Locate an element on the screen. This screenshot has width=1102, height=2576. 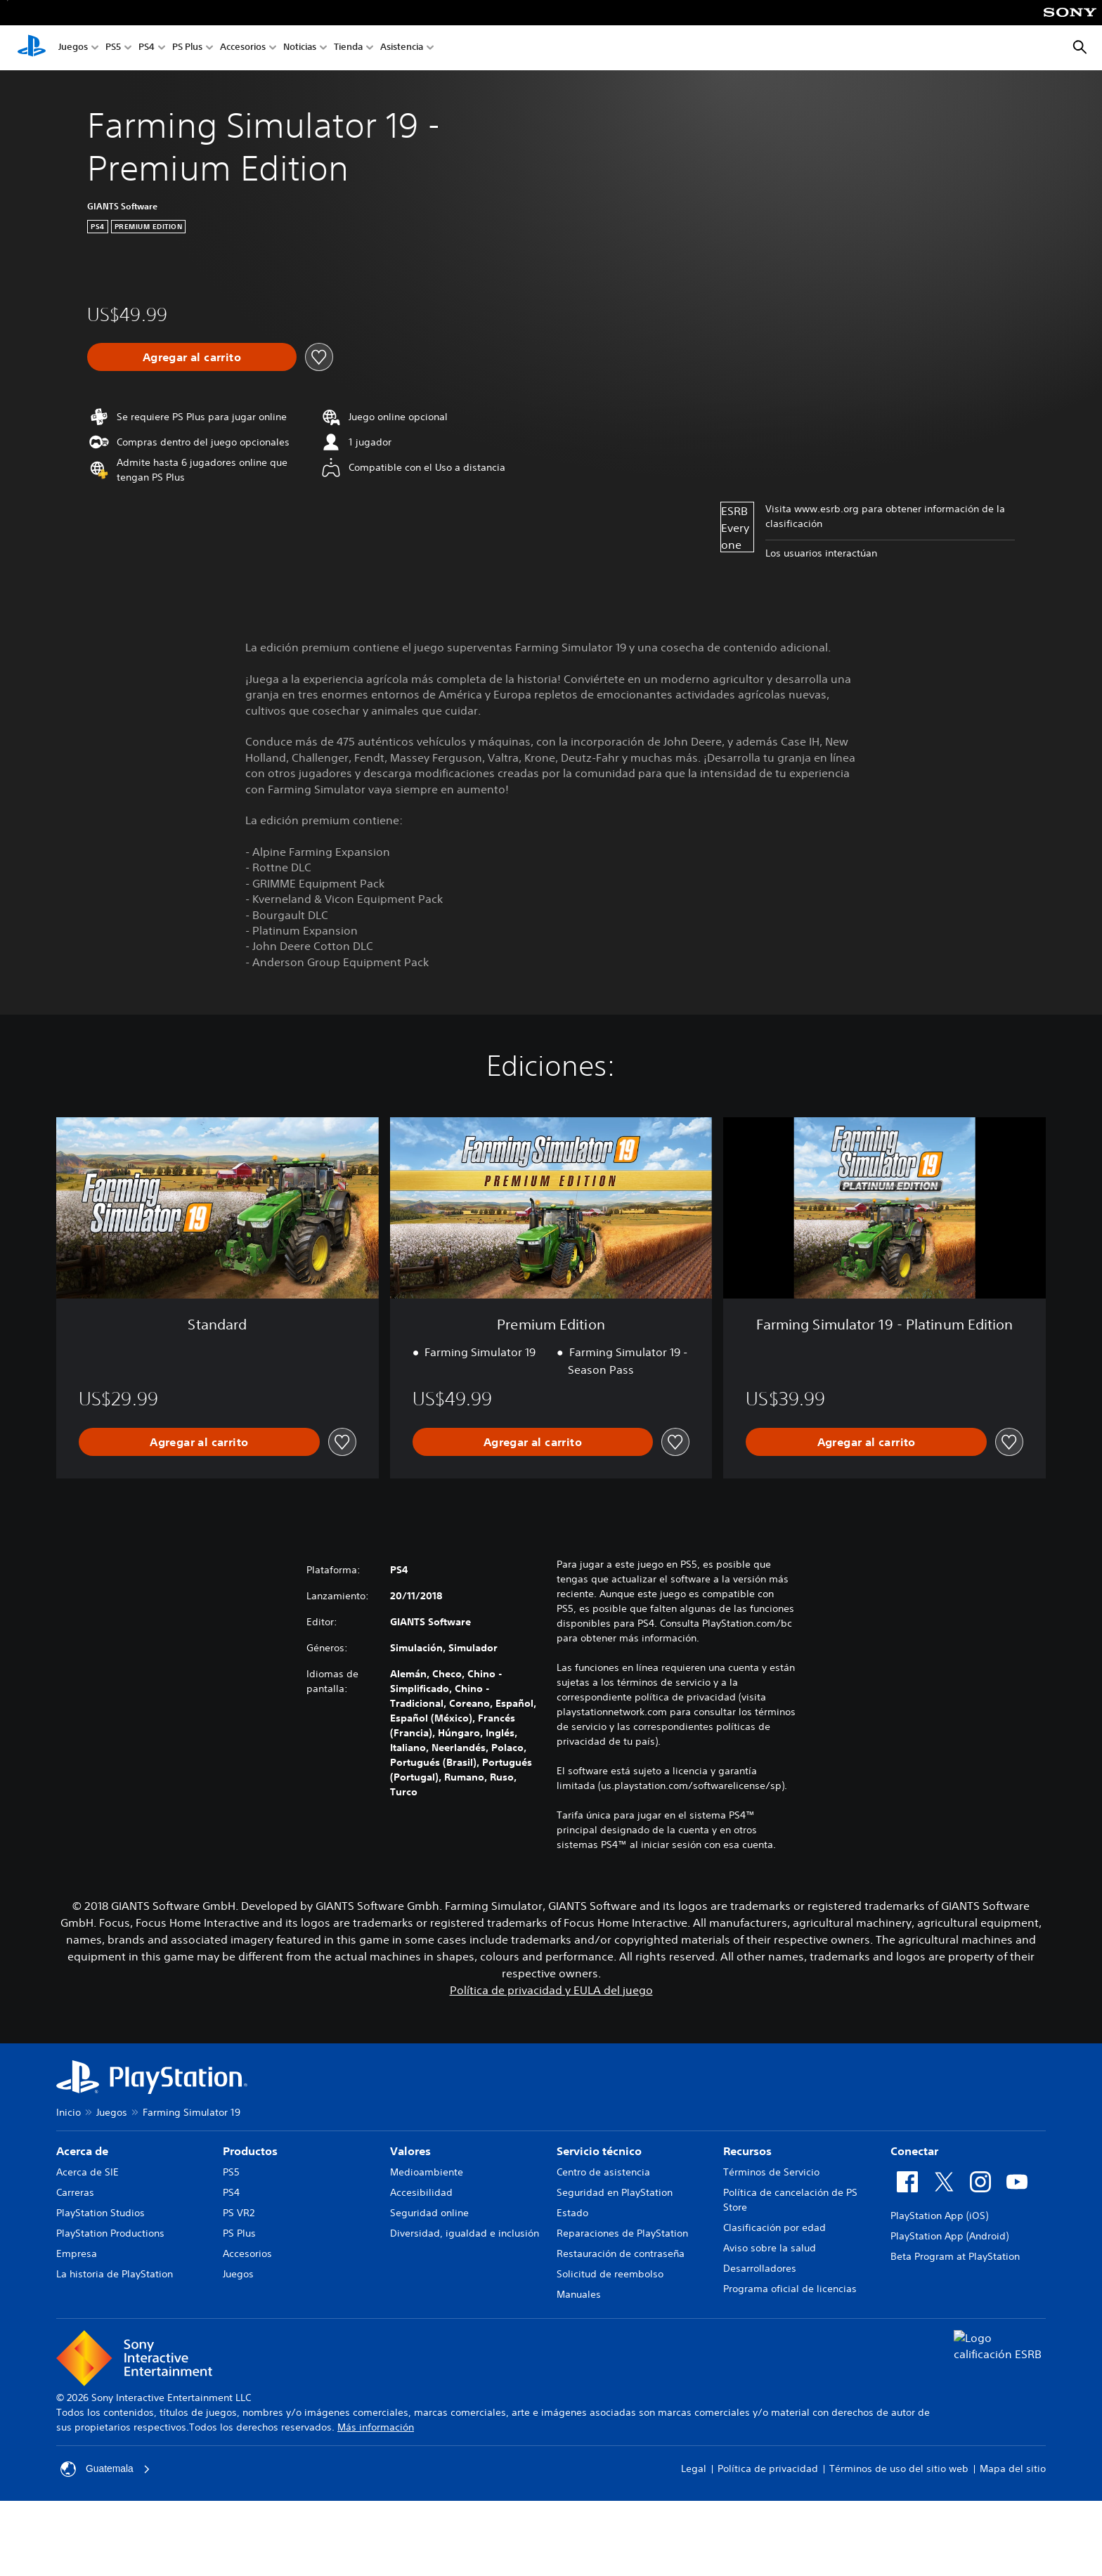
Valores [heading] is located at coordinates (410, 2151).